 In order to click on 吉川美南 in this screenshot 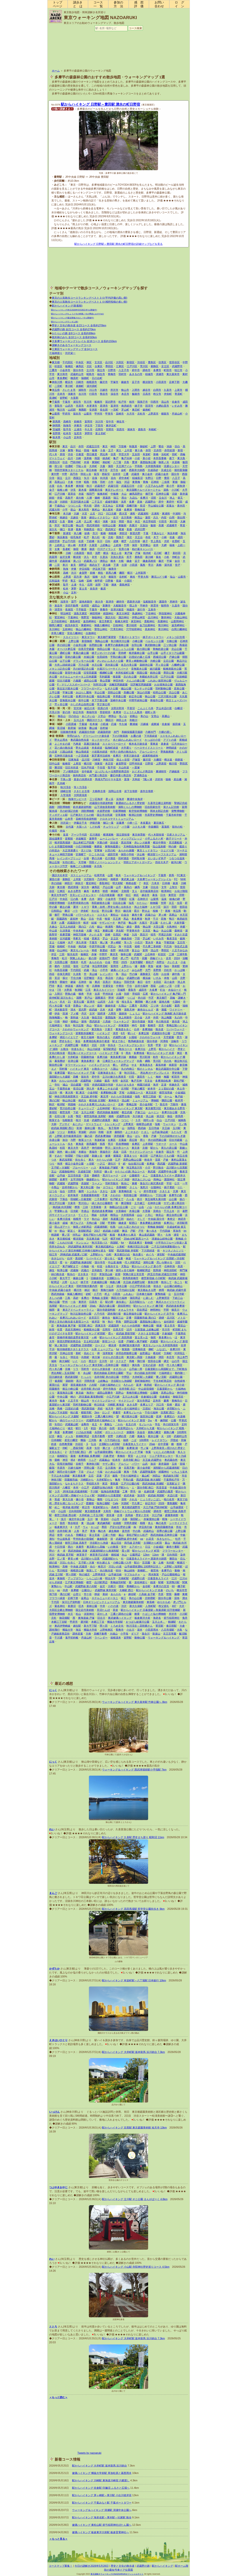, I will do `click(126, 517)`.